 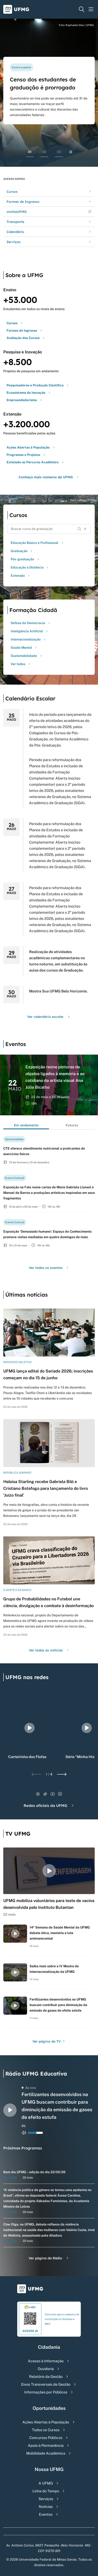 What do you see at coordinates (45, 2430) in the screenshot?
I see `Todos os Cursos` at bounding box center [45, 2430].